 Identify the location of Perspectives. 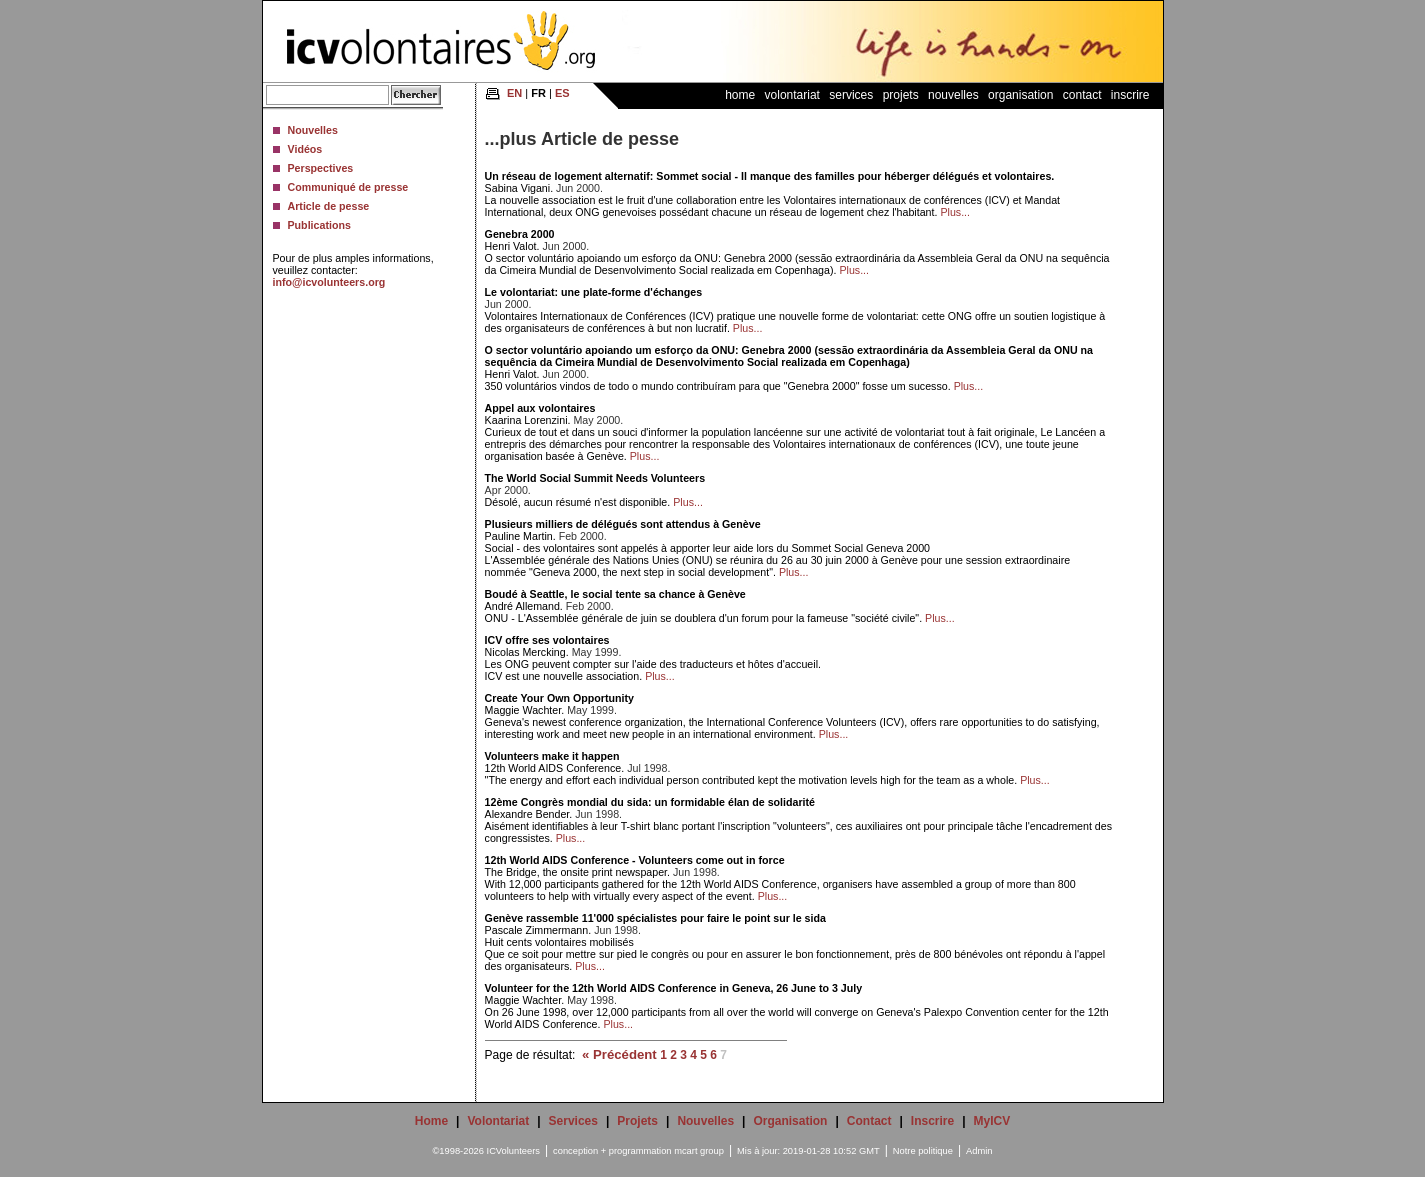
(321, 168).